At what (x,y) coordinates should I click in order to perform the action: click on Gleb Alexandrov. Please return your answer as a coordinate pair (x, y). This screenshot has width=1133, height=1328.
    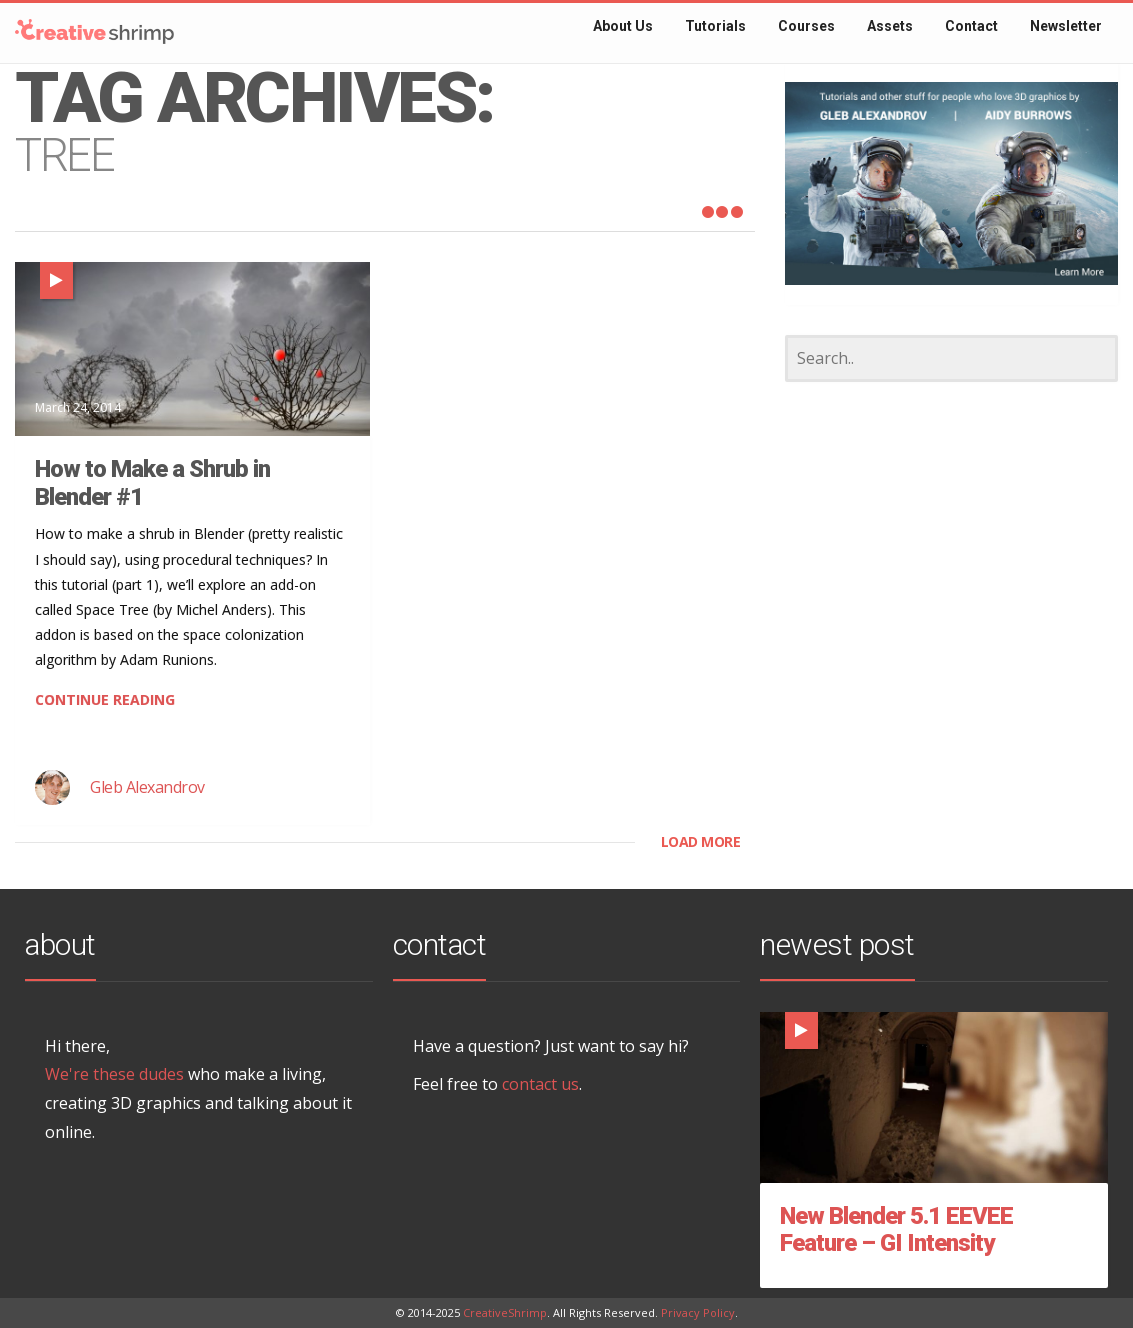
    Looking at the image, I should click on (147, 787).